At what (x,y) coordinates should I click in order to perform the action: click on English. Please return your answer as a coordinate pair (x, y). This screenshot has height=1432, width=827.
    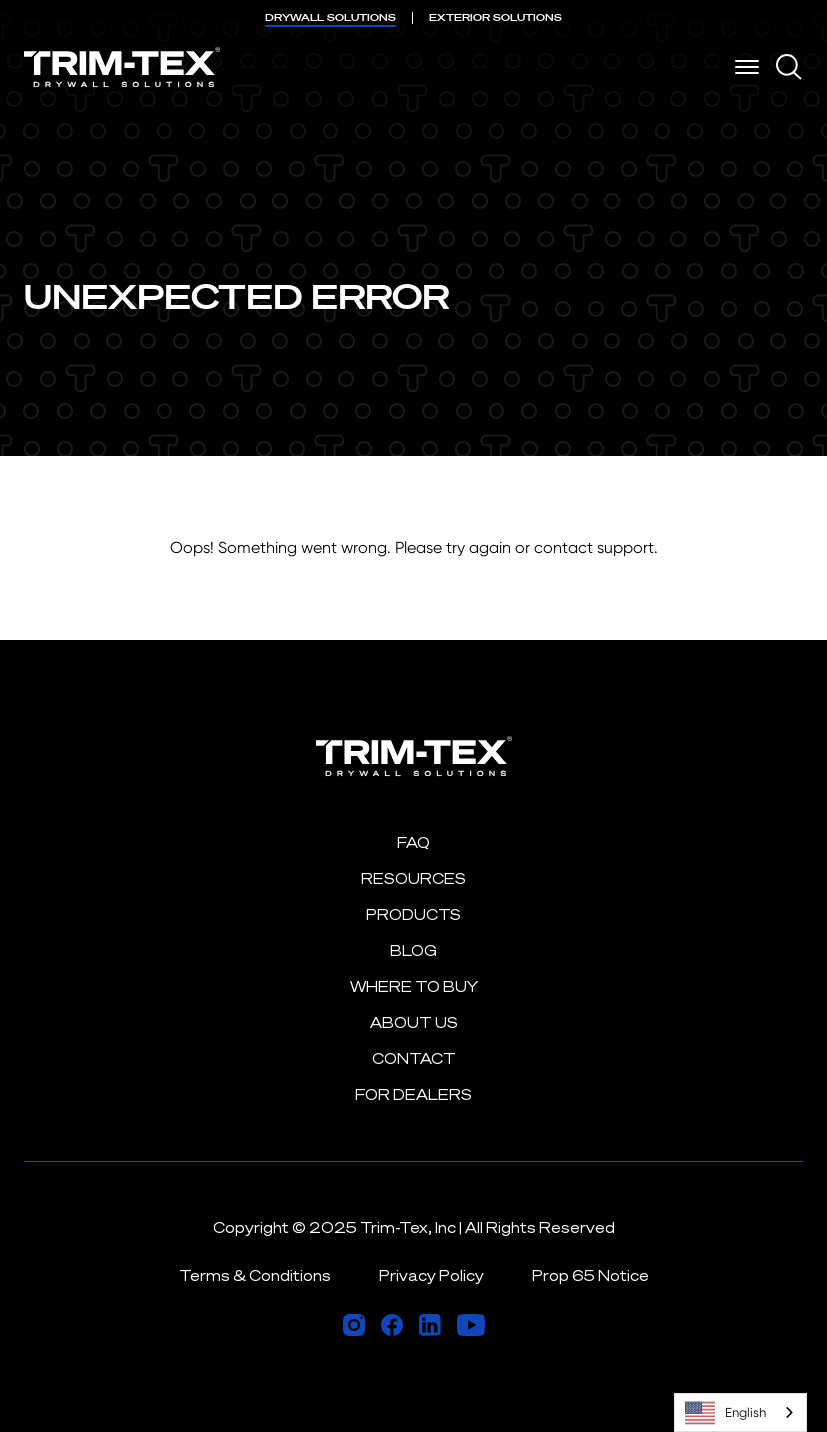
    Looking at the image, I should click on (725, 1413).